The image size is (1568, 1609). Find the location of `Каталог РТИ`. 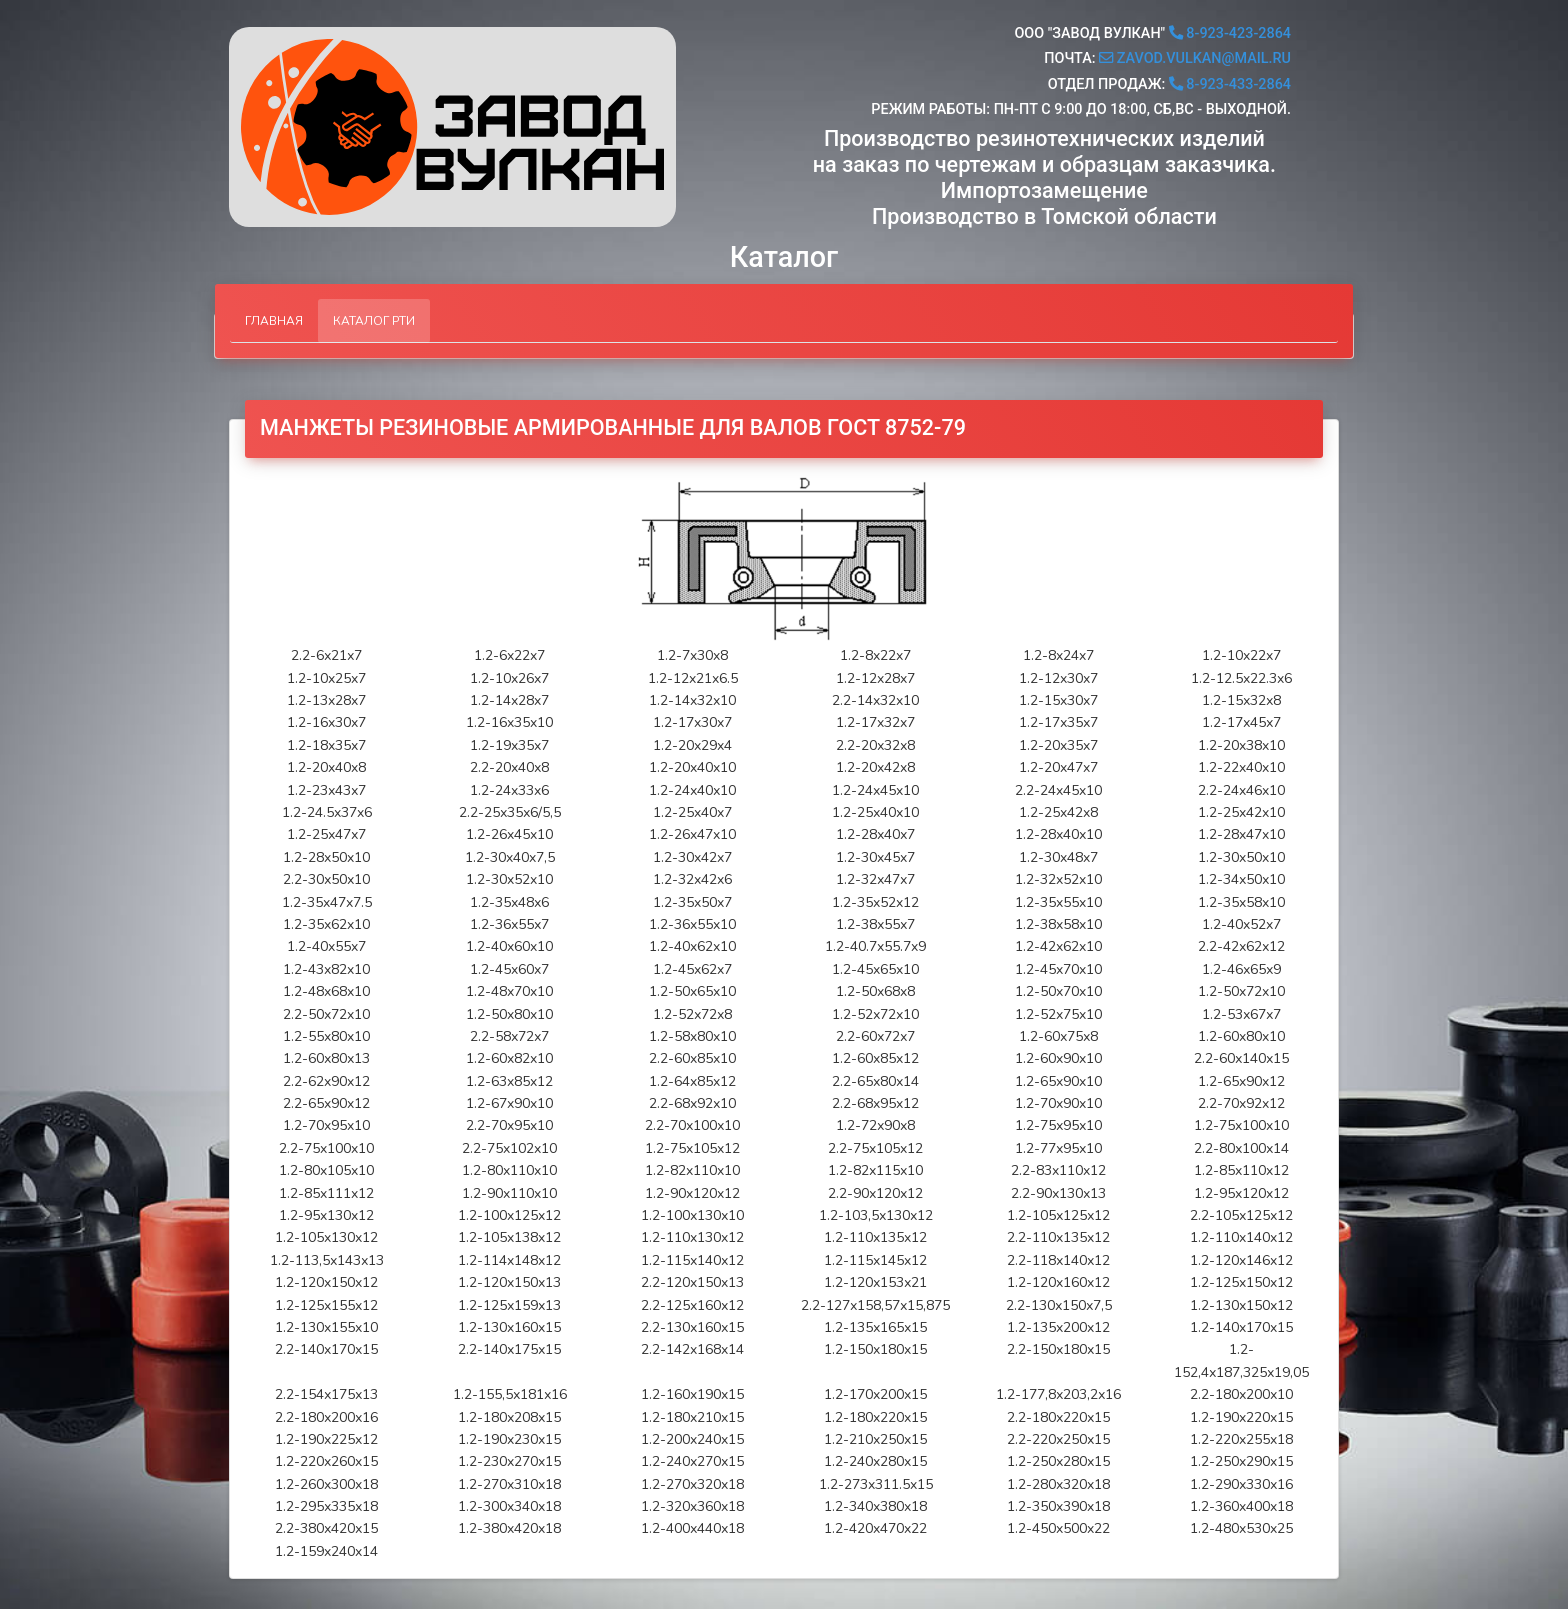

Каталог РТИ is located at coordinates (374, 321).